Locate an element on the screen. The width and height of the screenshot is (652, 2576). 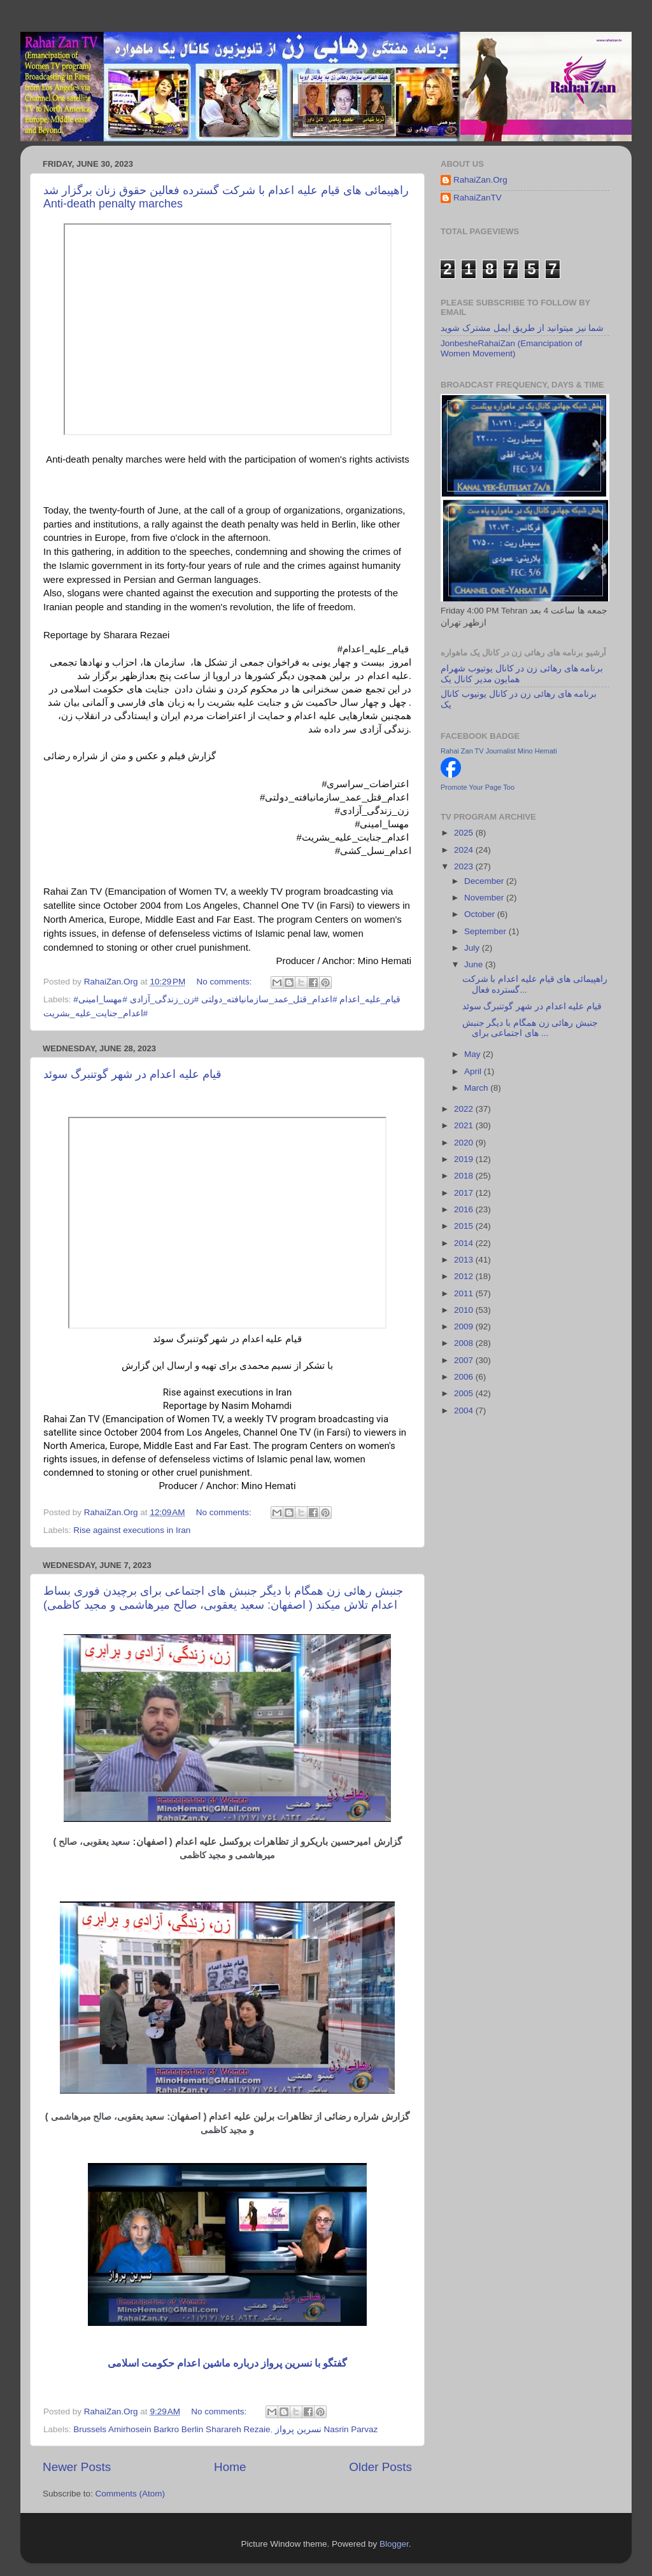
November is located at coordinates (485, 897).